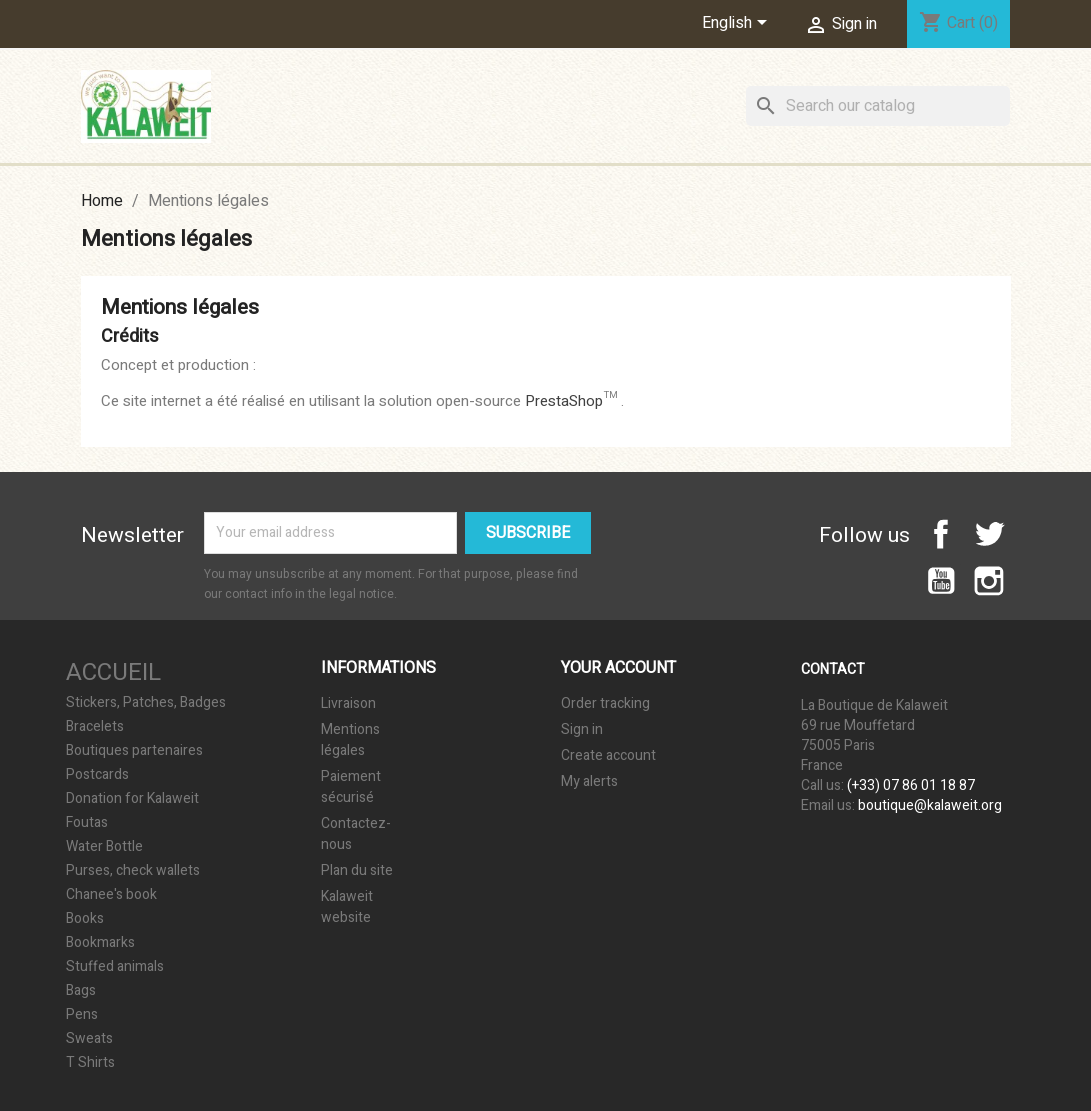 The height and width of the screenshot is (1111, 1091). I want to click on Livraison, so click(348, 703).